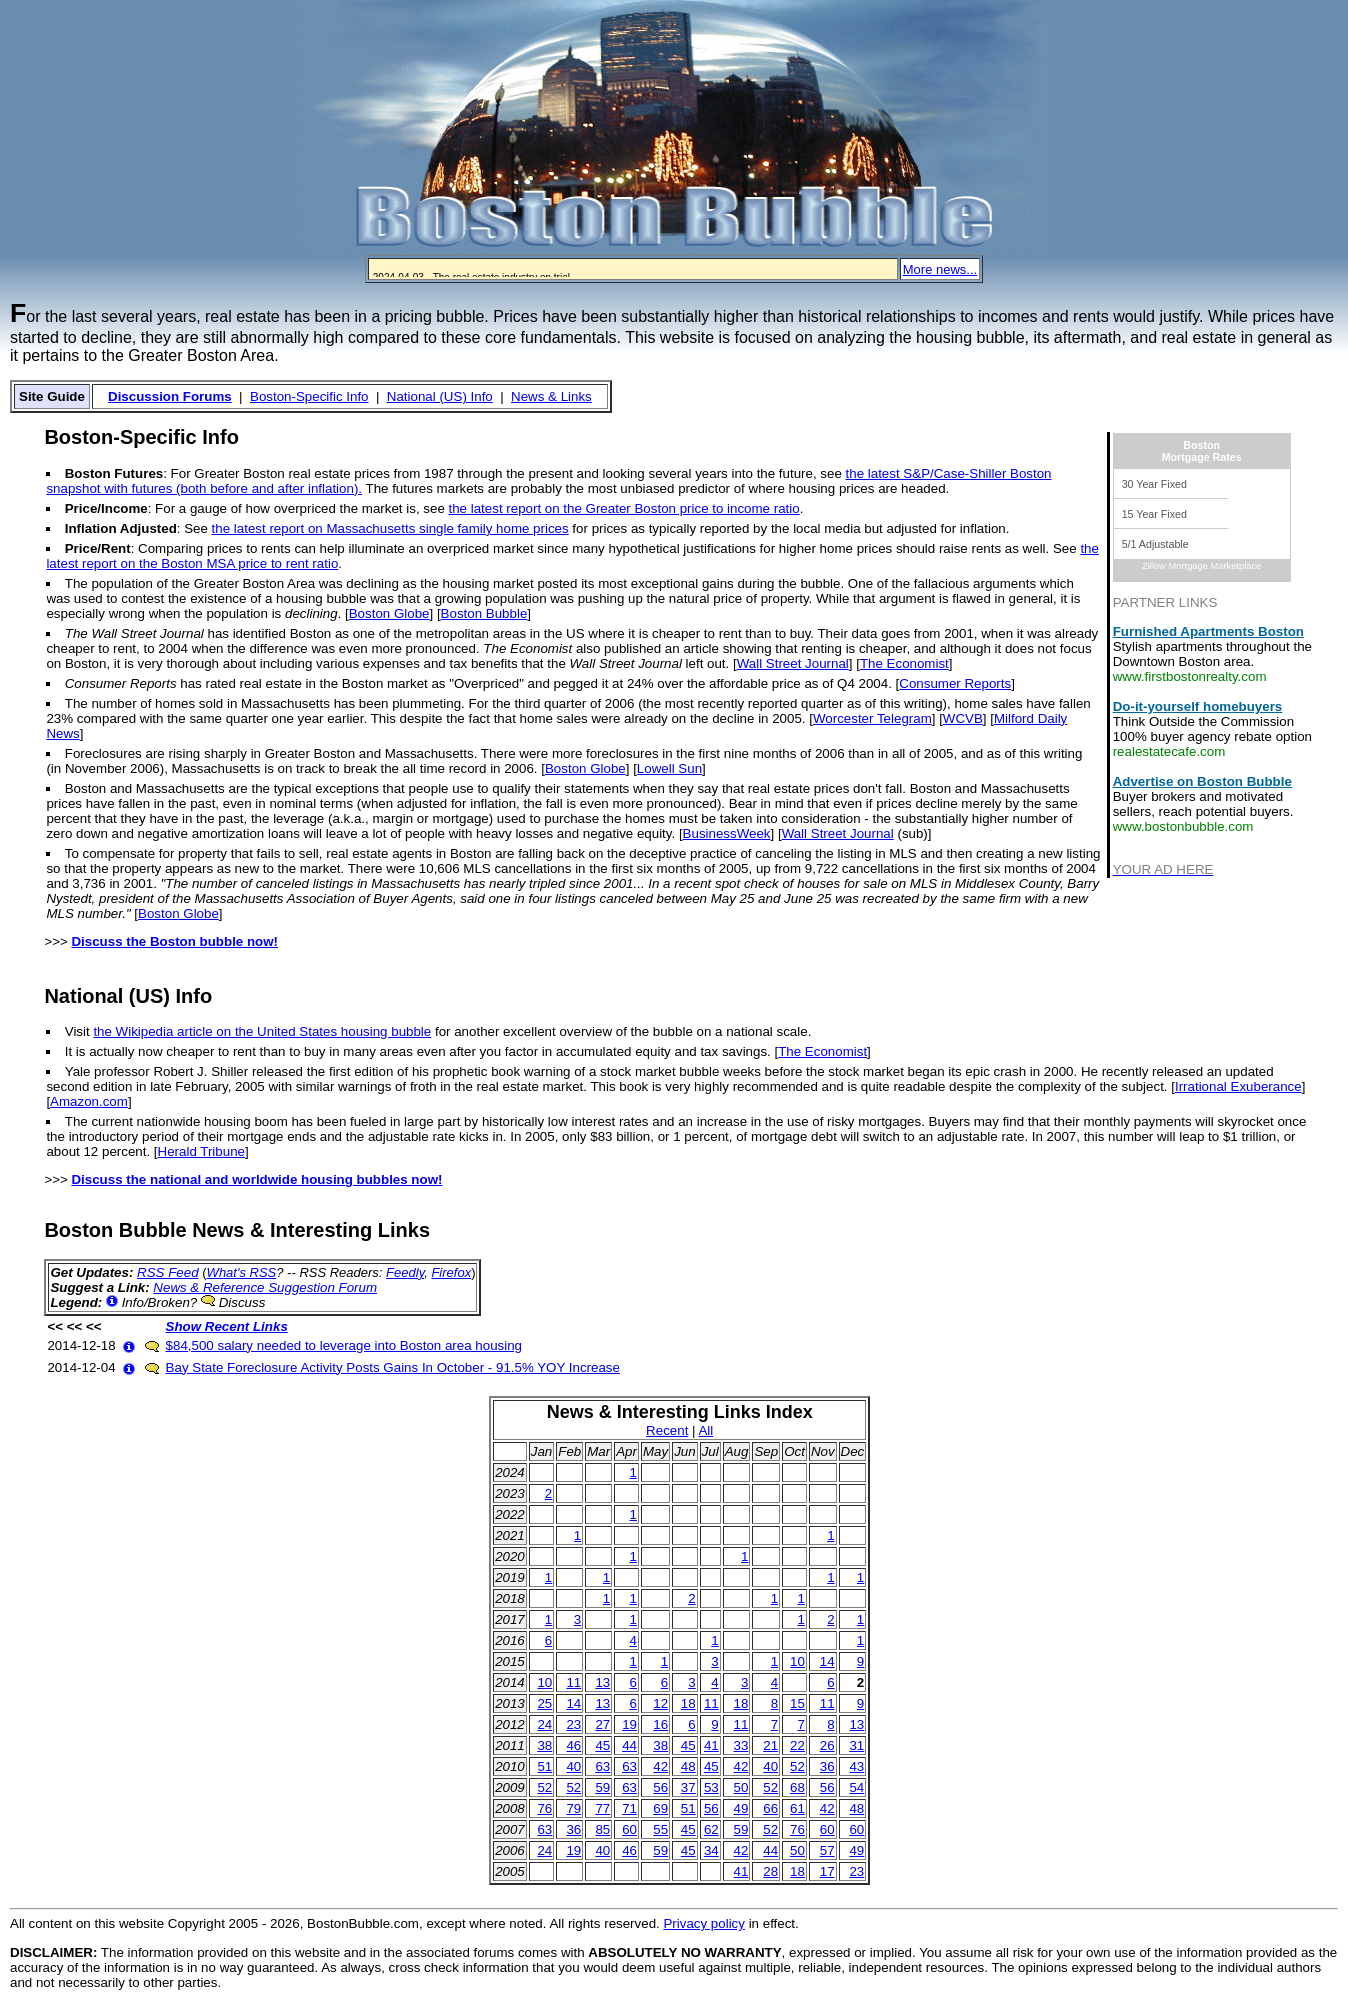 This screenshot has height=2003, width=1348. What do you see at coordinates (1202, 451) in the screenshot?
I see `BostonMortgage Rates` at bounding box center [1202, 451].